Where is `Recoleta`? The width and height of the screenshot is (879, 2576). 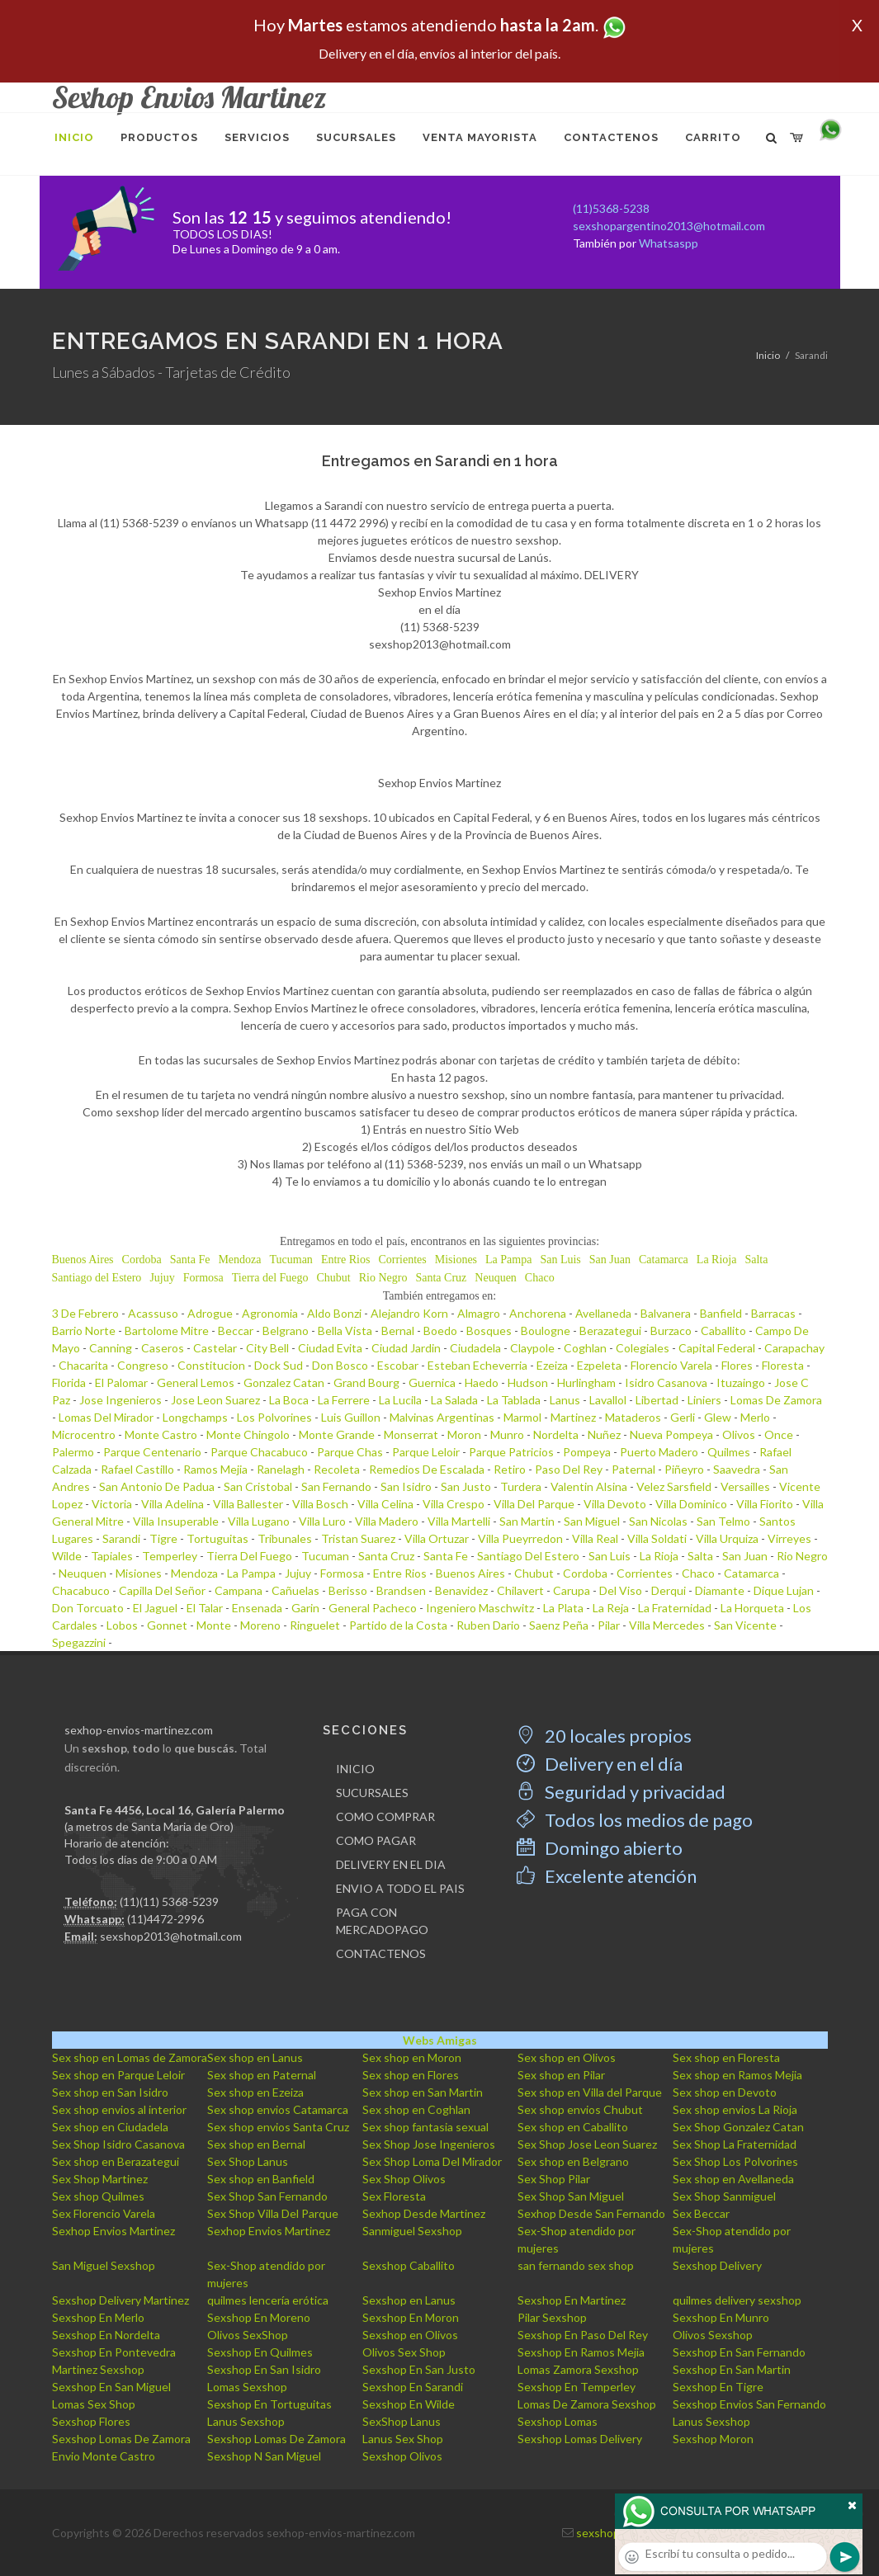 Recoleta is located at coordinates (337, 1469).